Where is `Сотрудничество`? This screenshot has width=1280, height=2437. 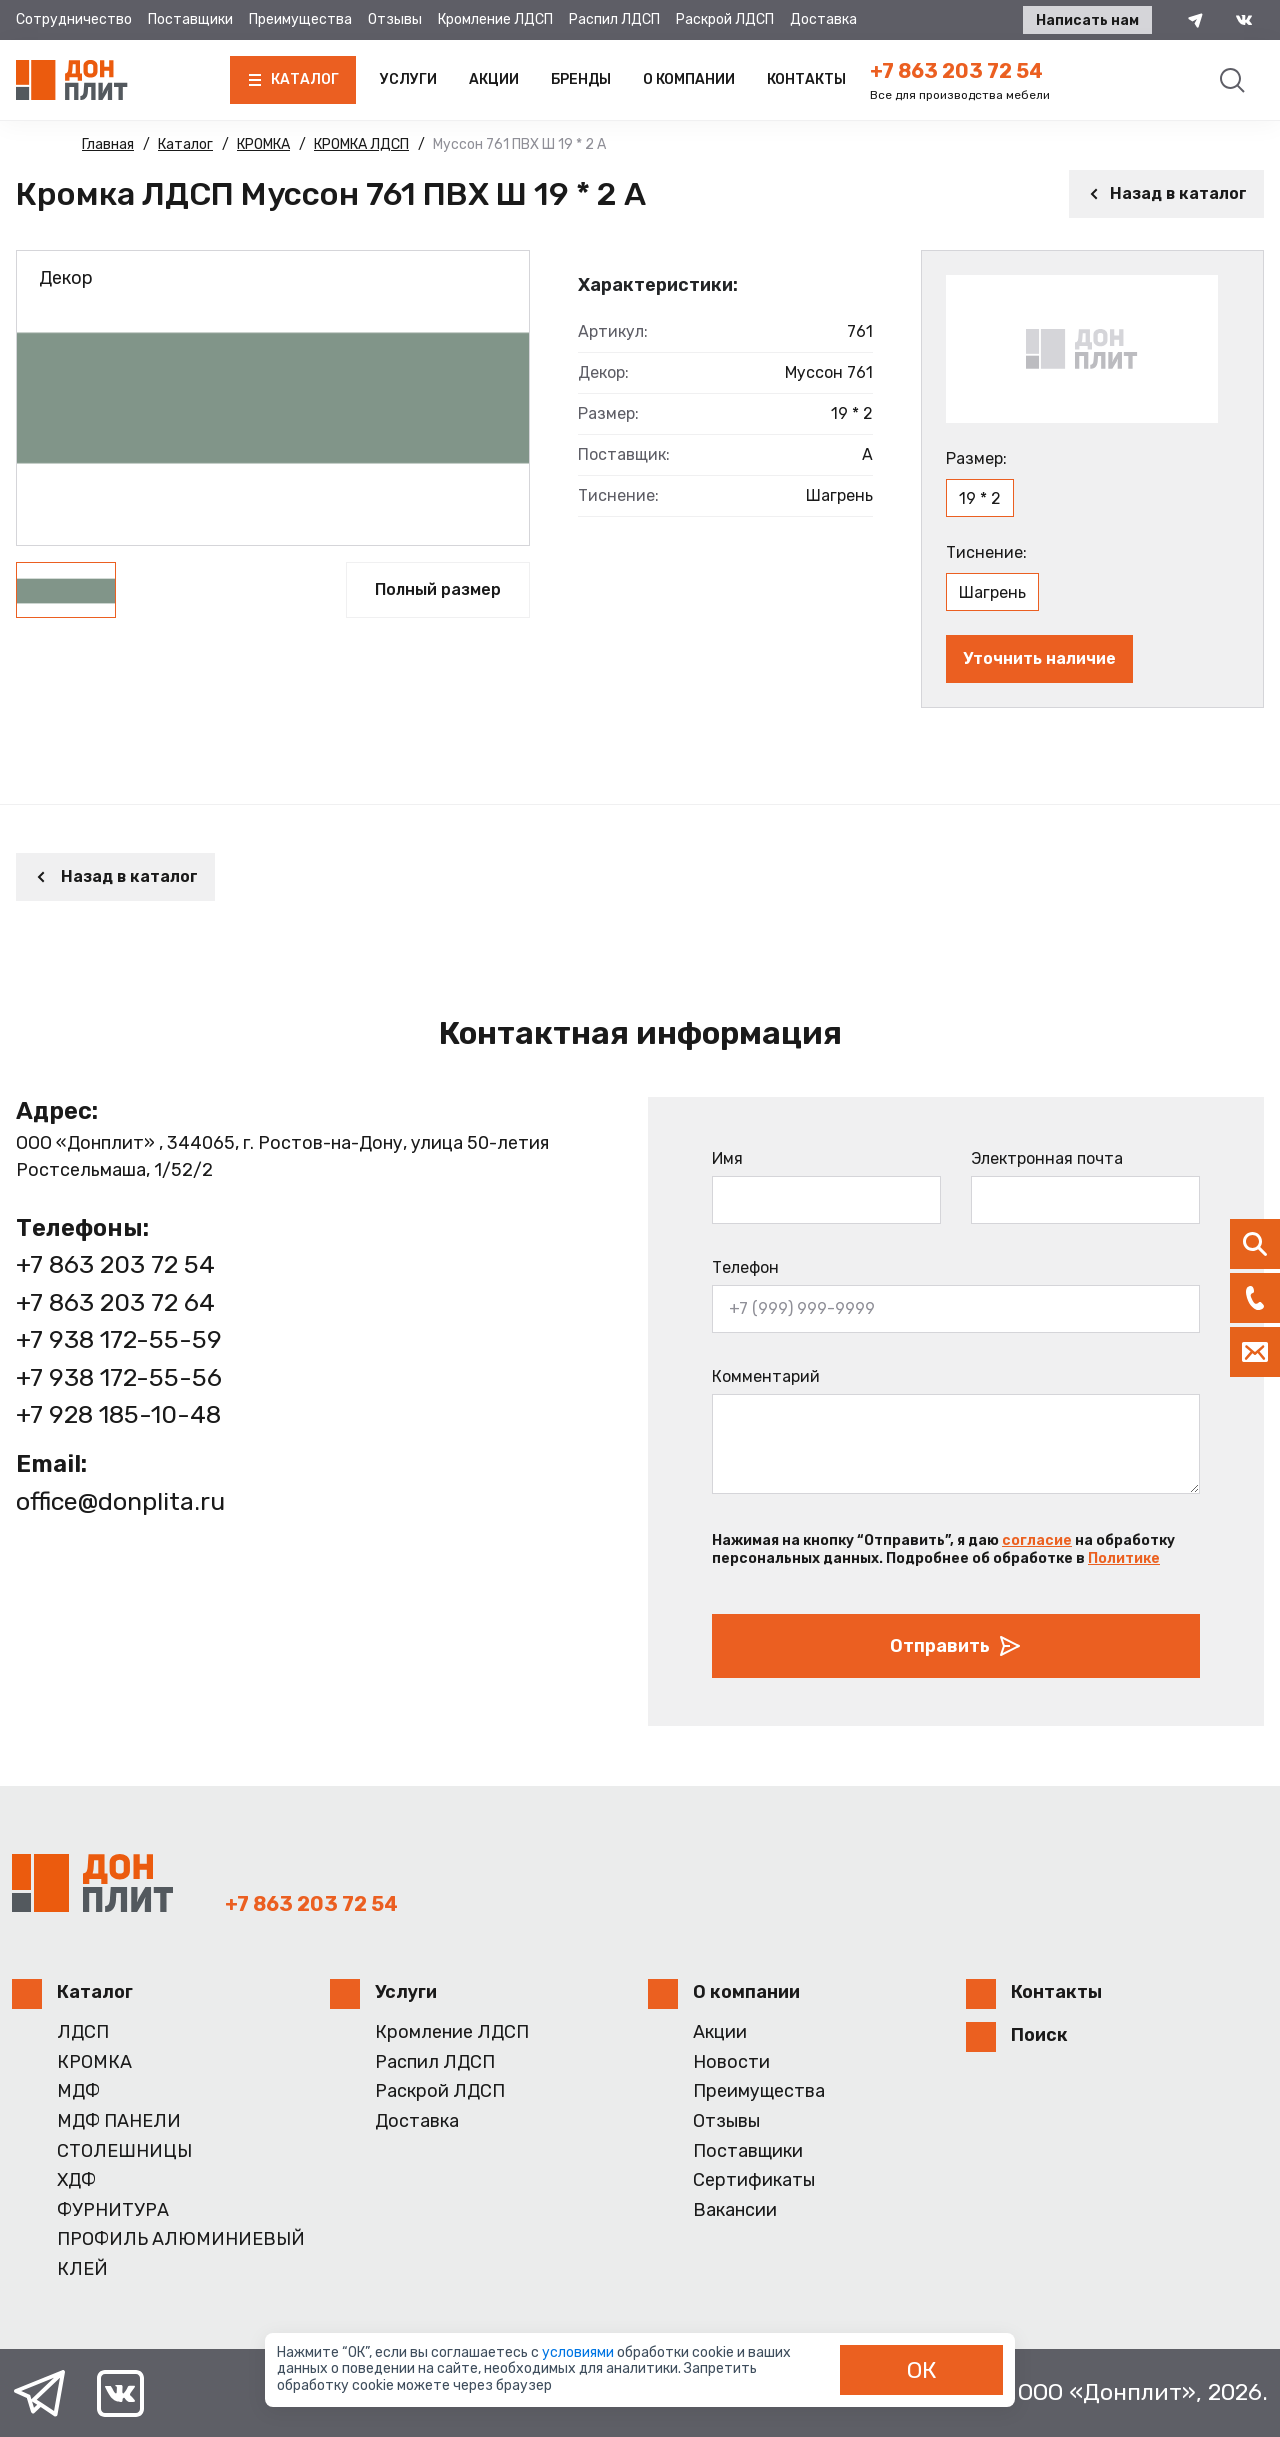 Сотрудничество is located at coordinates (74, 19).